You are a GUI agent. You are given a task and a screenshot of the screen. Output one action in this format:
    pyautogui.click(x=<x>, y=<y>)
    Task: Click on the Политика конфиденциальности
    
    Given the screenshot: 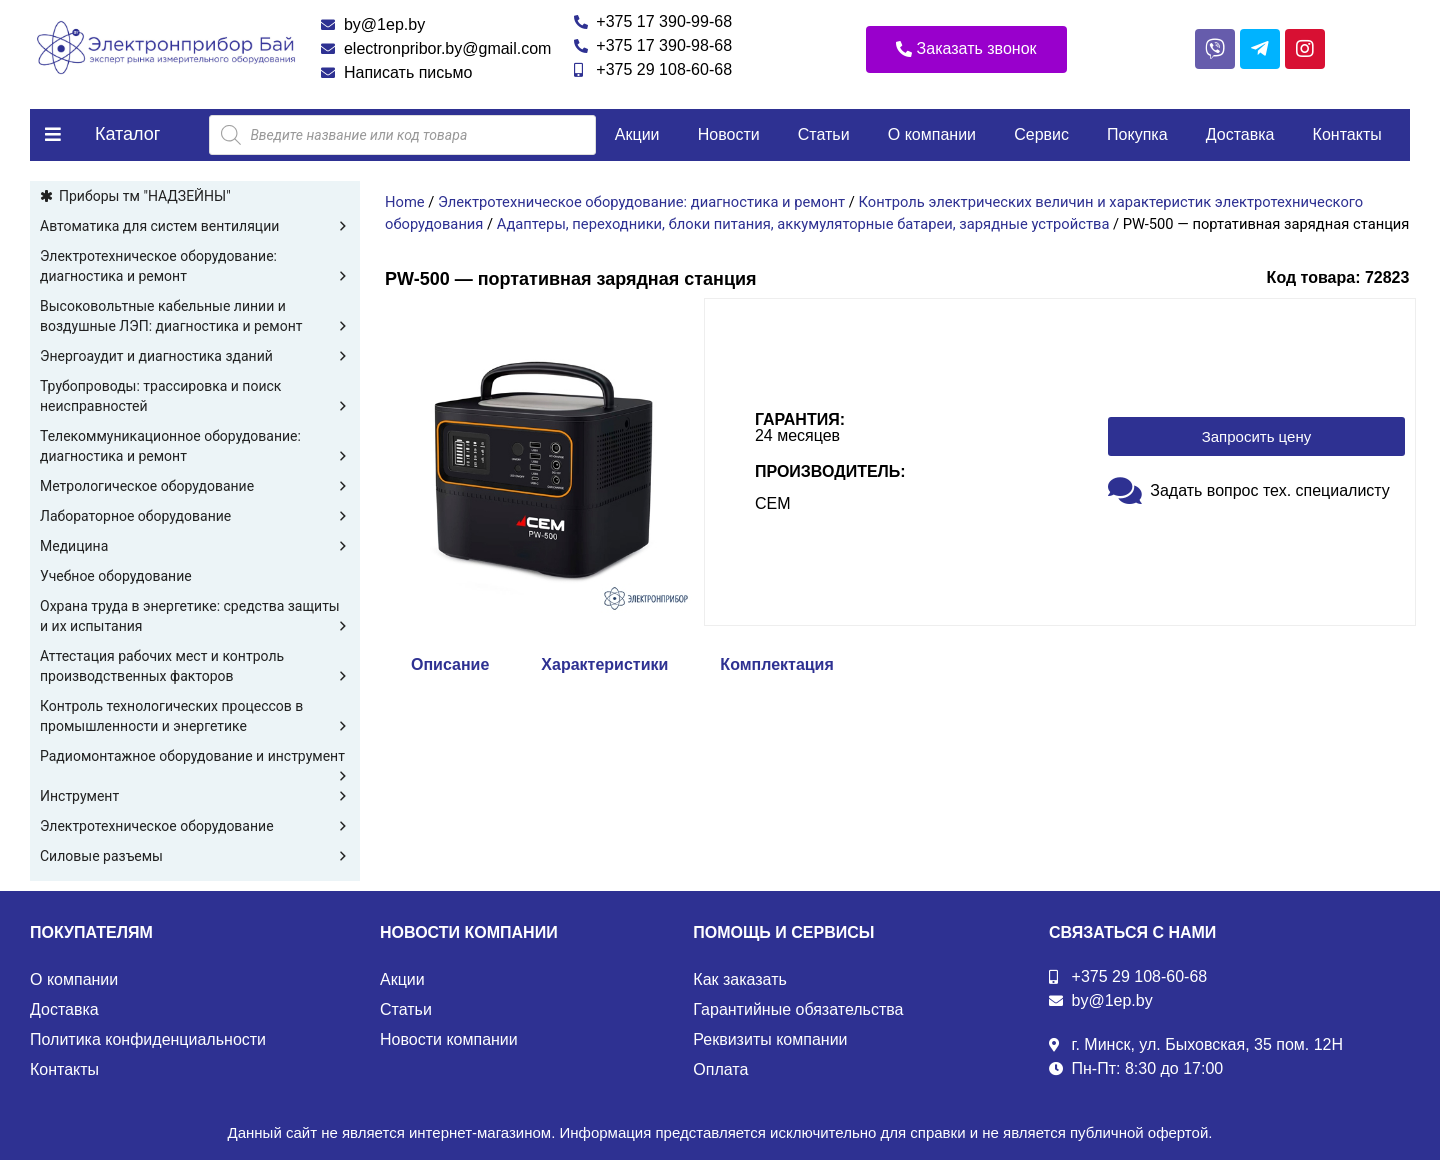 What is the action you would take?
    pyautogui.click(x=148, y=1039)
    